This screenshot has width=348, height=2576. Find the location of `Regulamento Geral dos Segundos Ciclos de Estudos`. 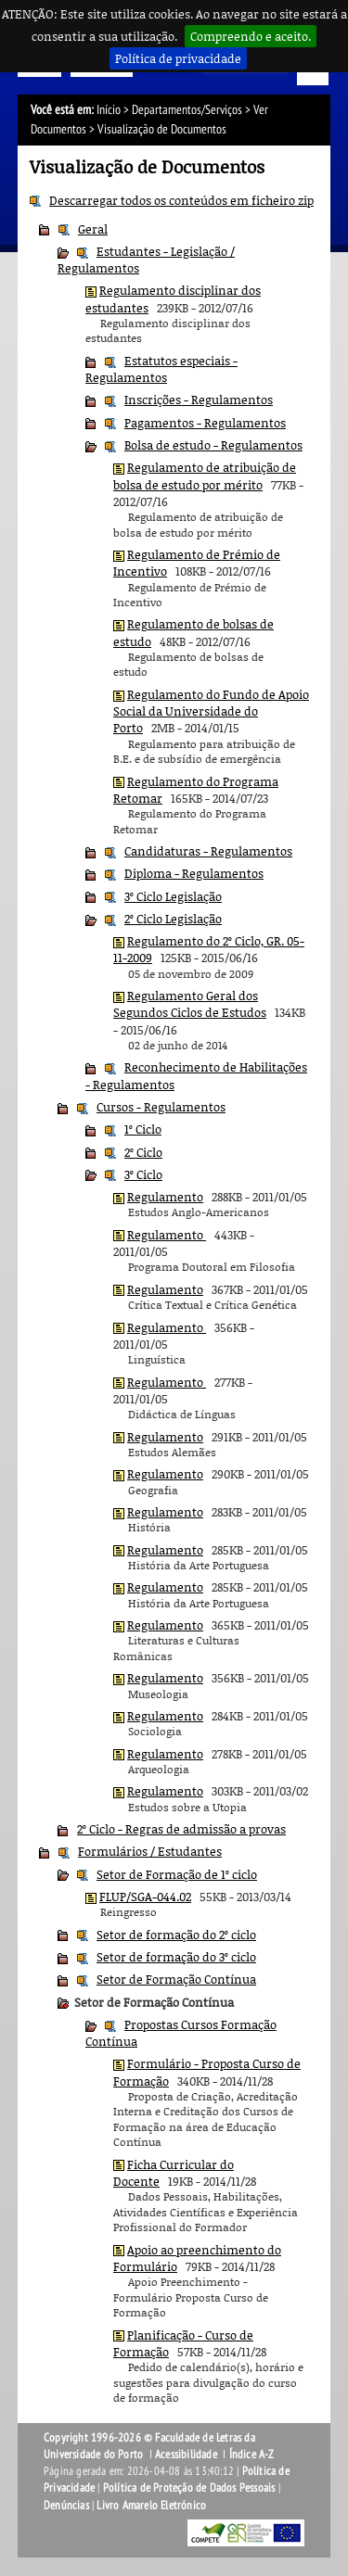

Regulamento Geral dos Segundos Ciclos de Estudos is located at coordinates (189, 1004).